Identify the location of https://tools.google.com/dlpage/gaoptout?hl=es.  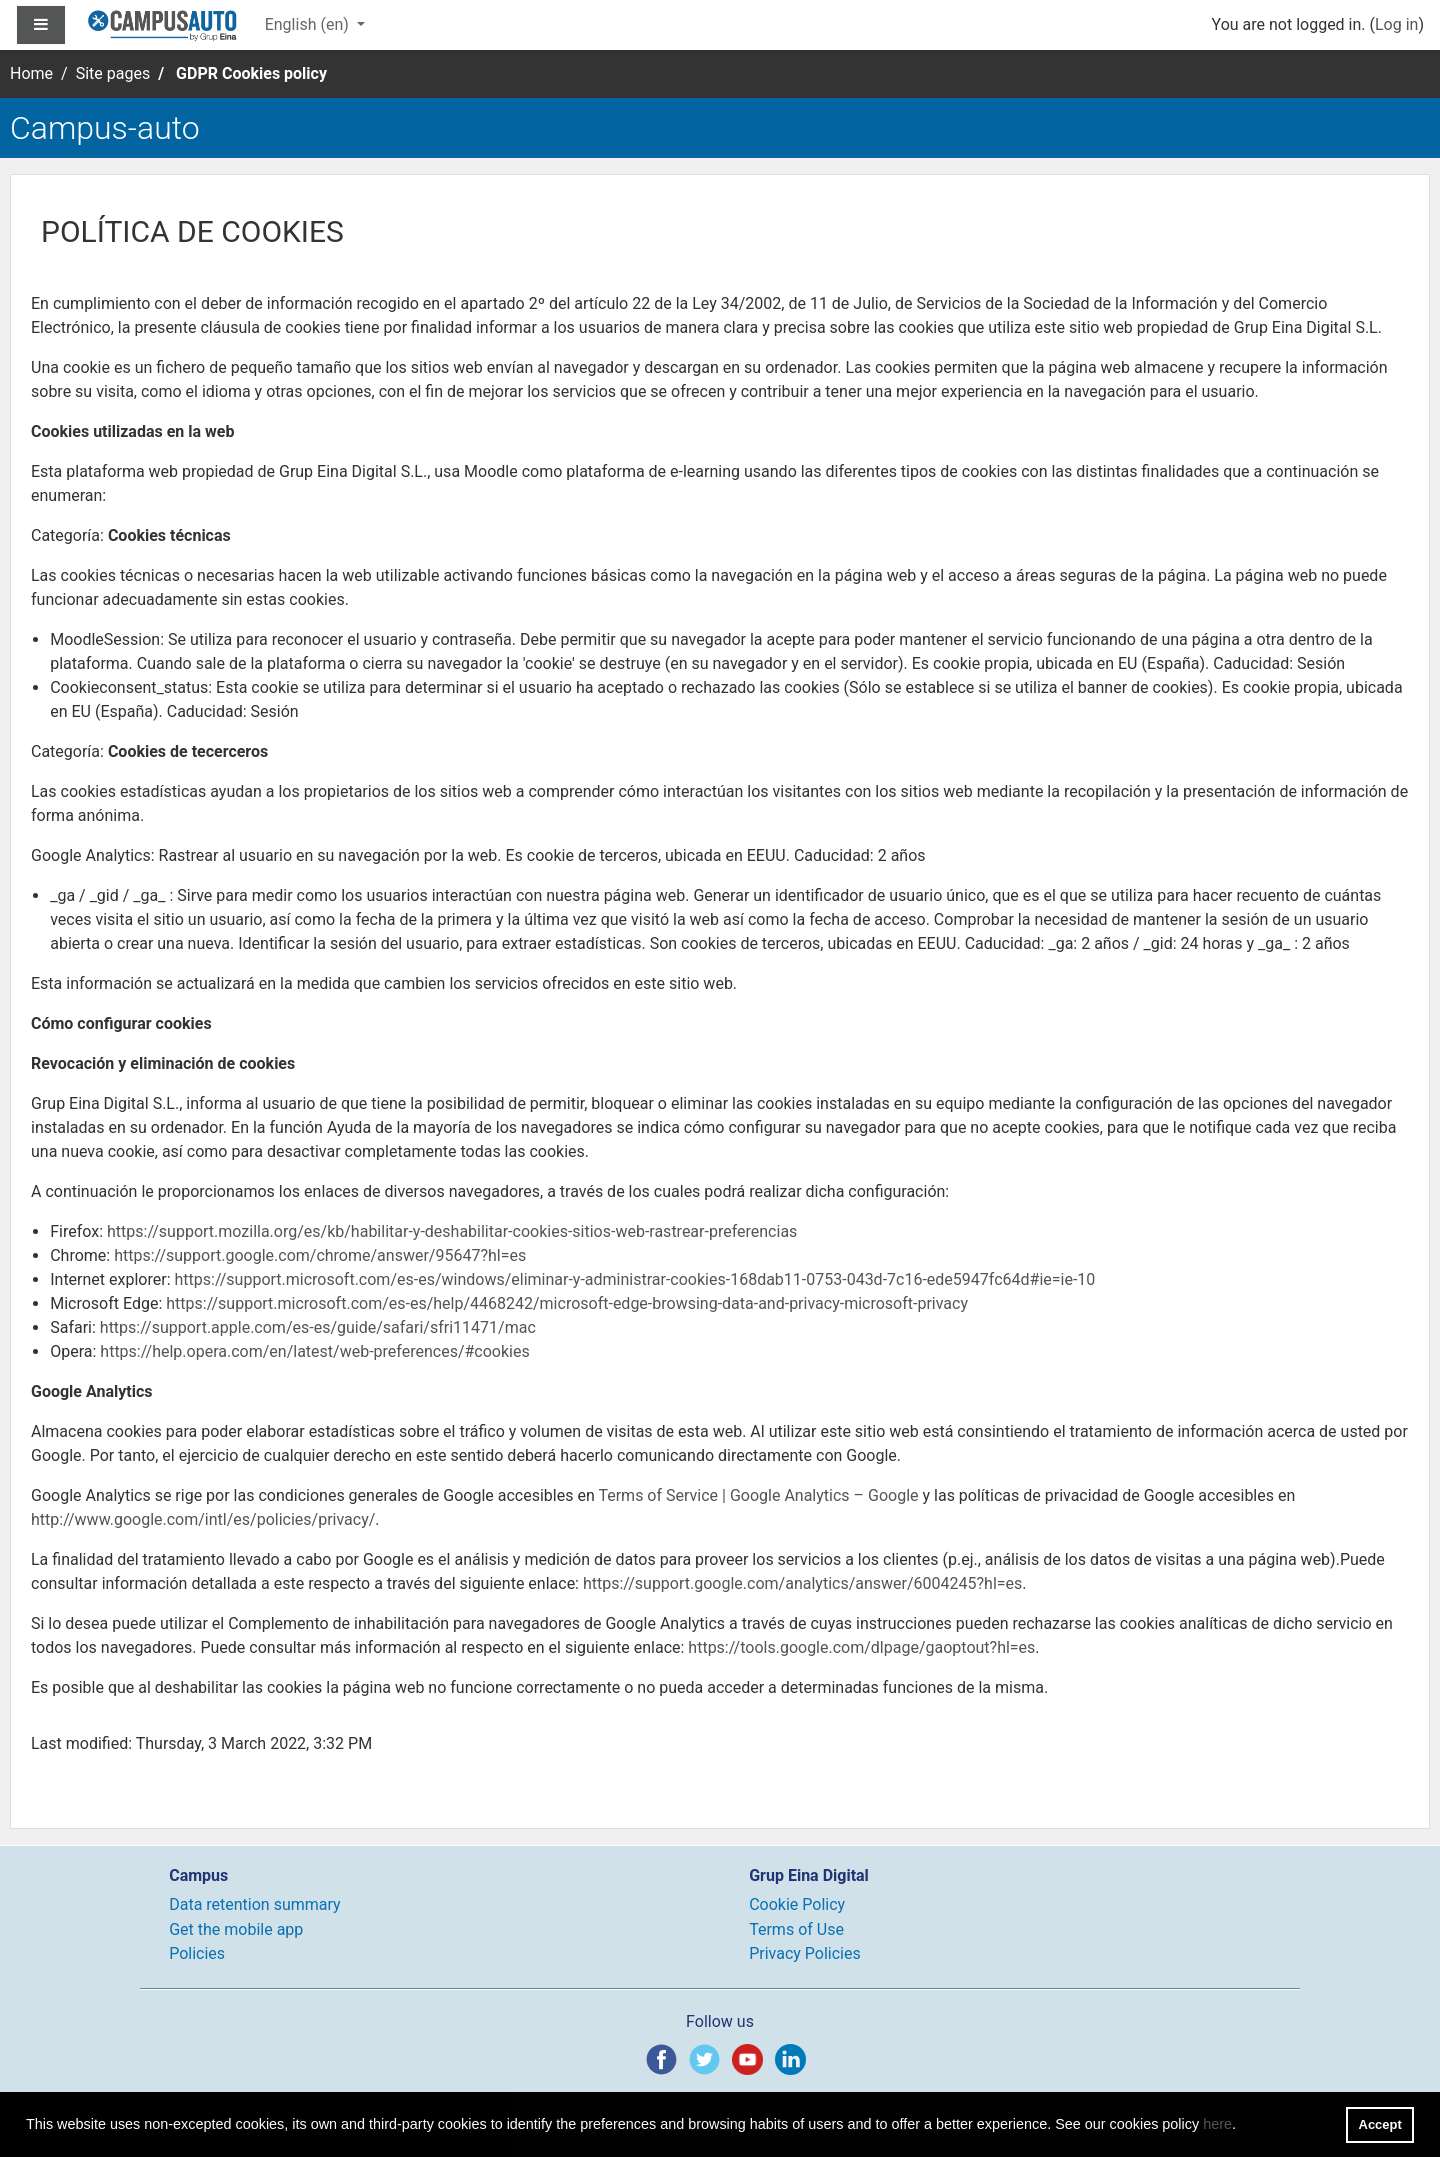
(861, 1647).